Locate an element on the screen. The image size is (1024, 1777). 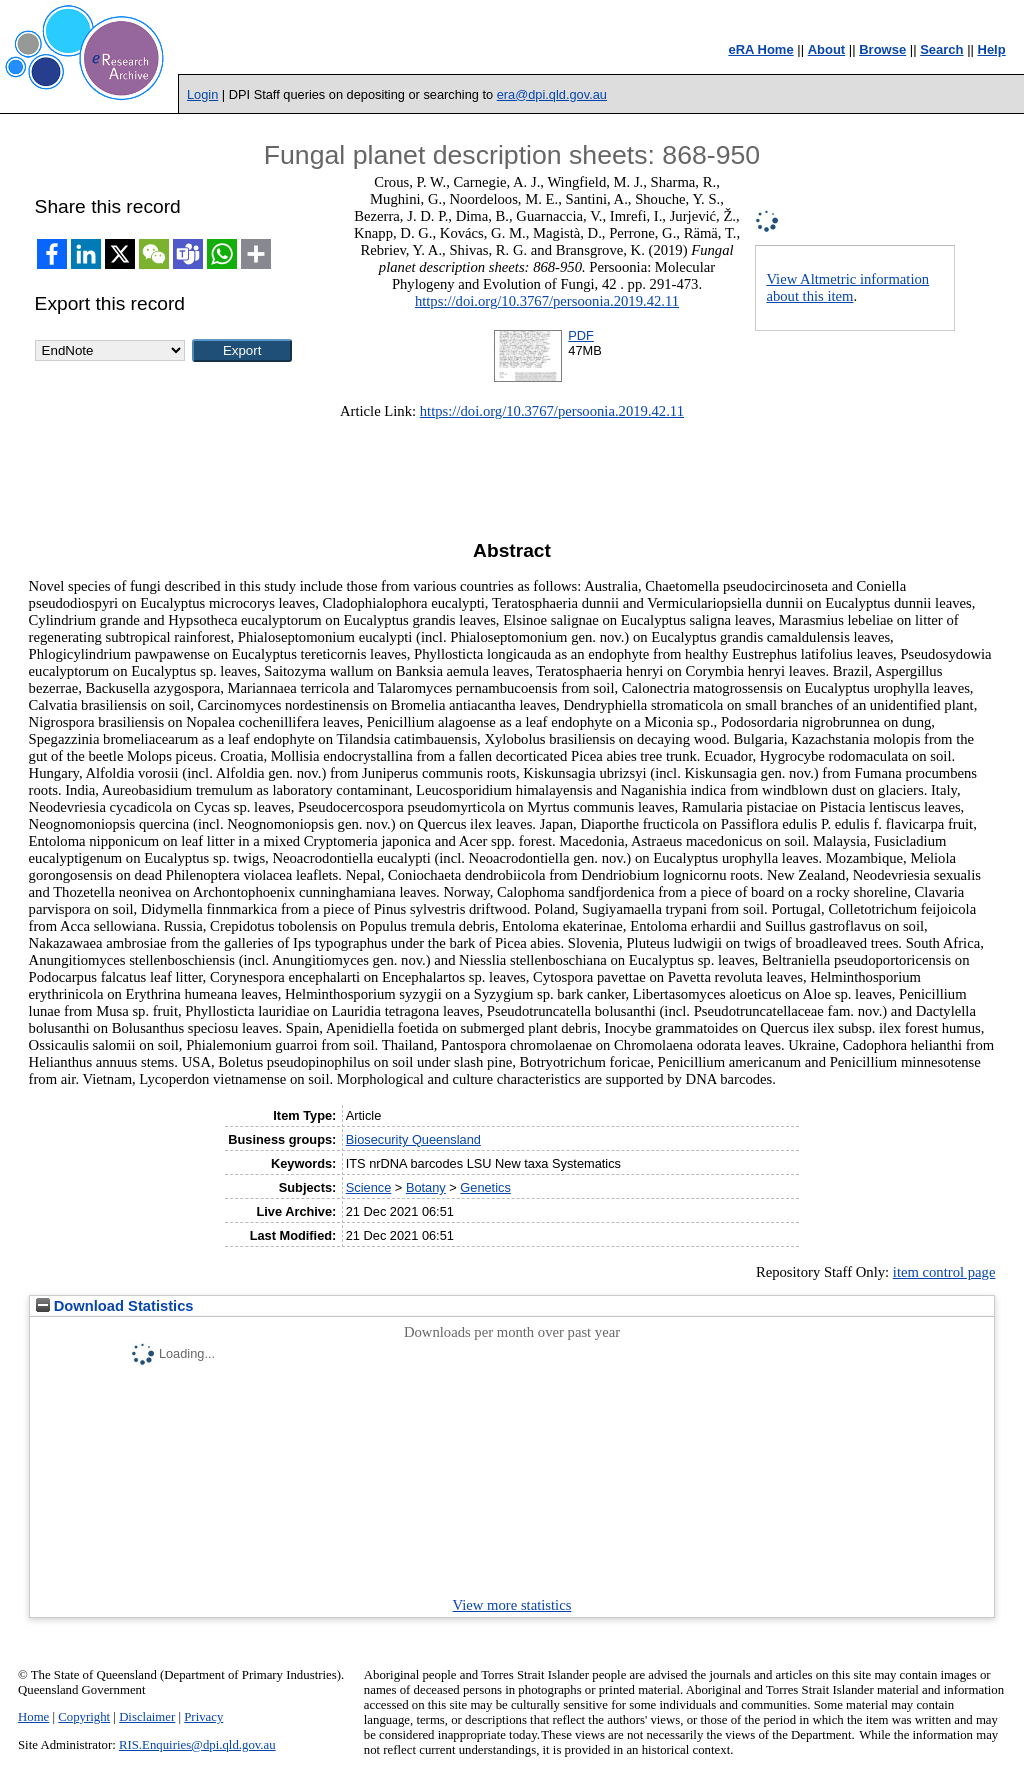
https://doi.org/10.3767/persoonia.2019.42.11 is located at coordinates (547, 301).